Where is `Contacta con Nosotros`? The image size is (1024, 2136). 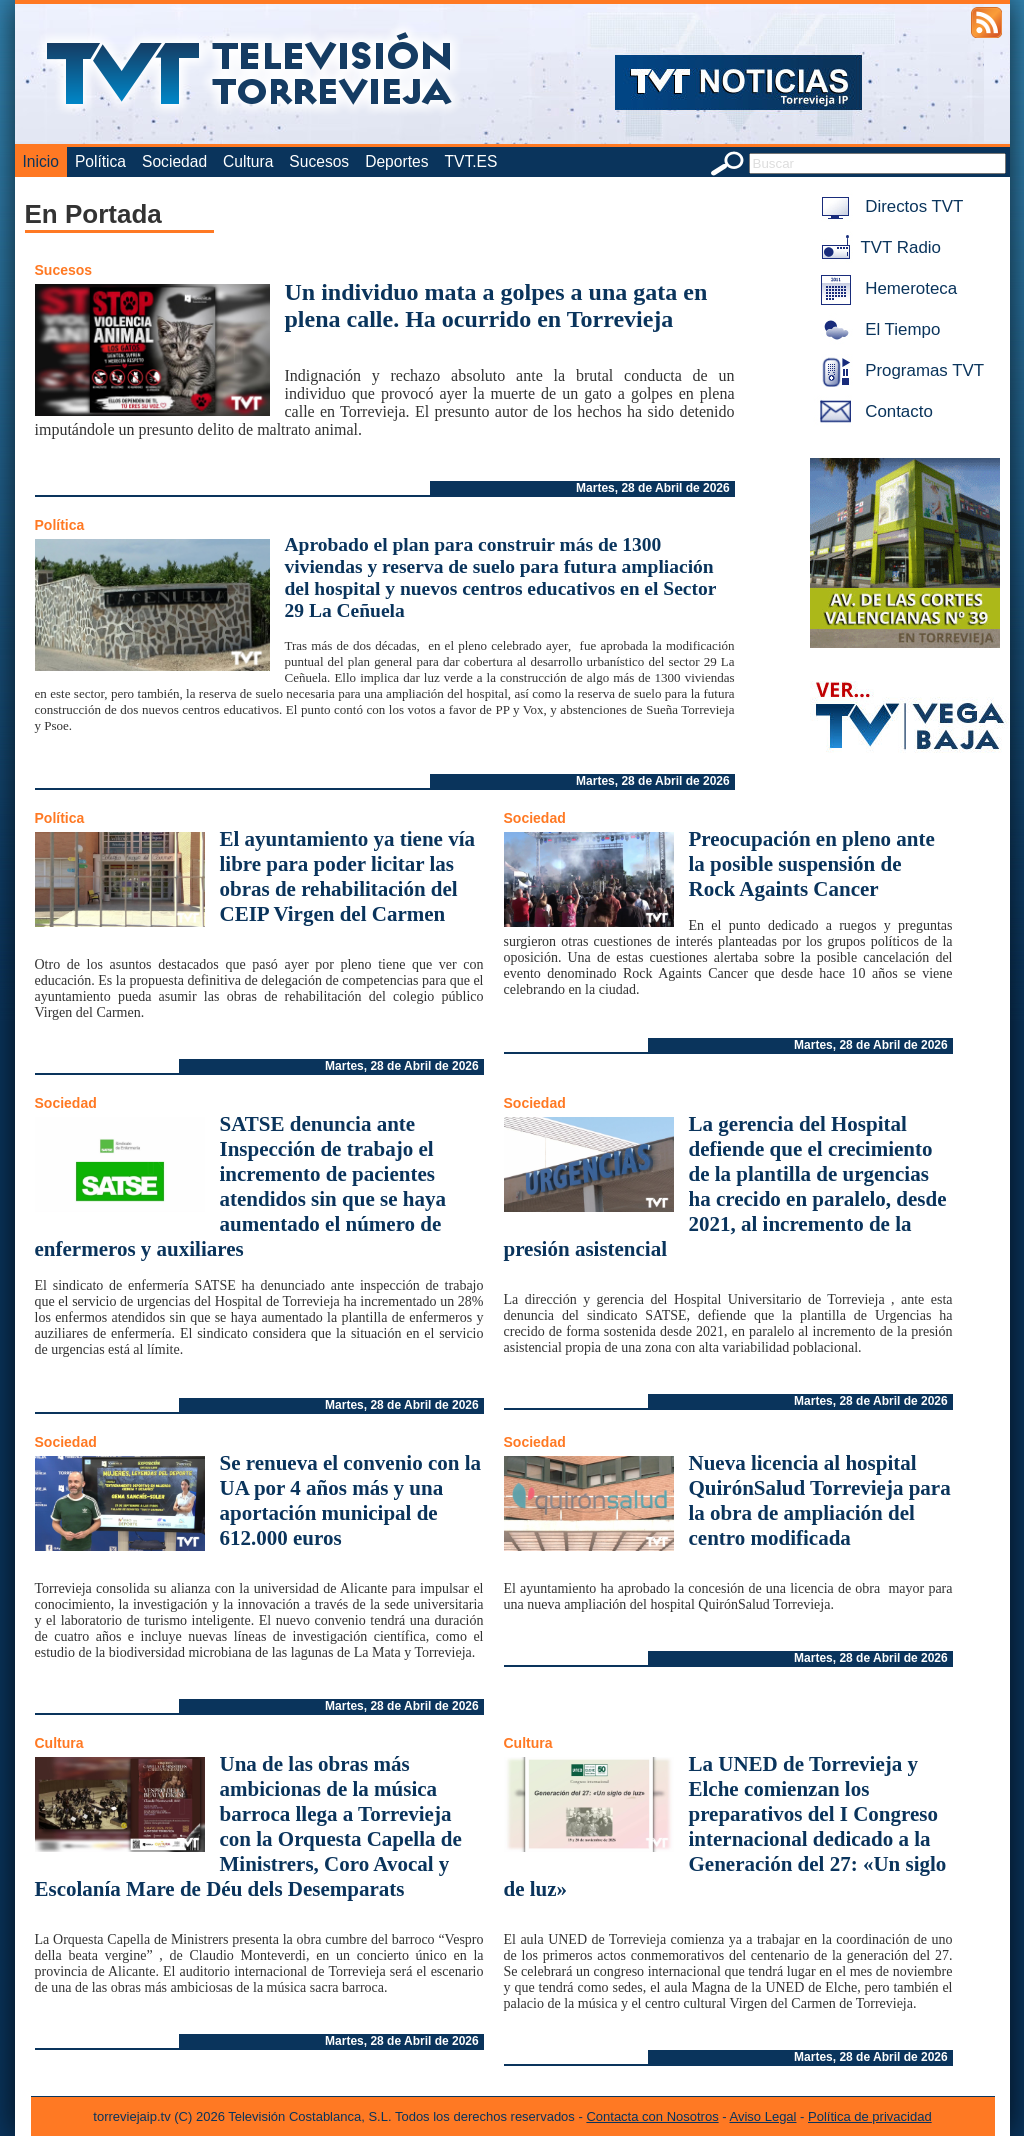 Contacta con Nosotros is located at coordinates (652, 2116).